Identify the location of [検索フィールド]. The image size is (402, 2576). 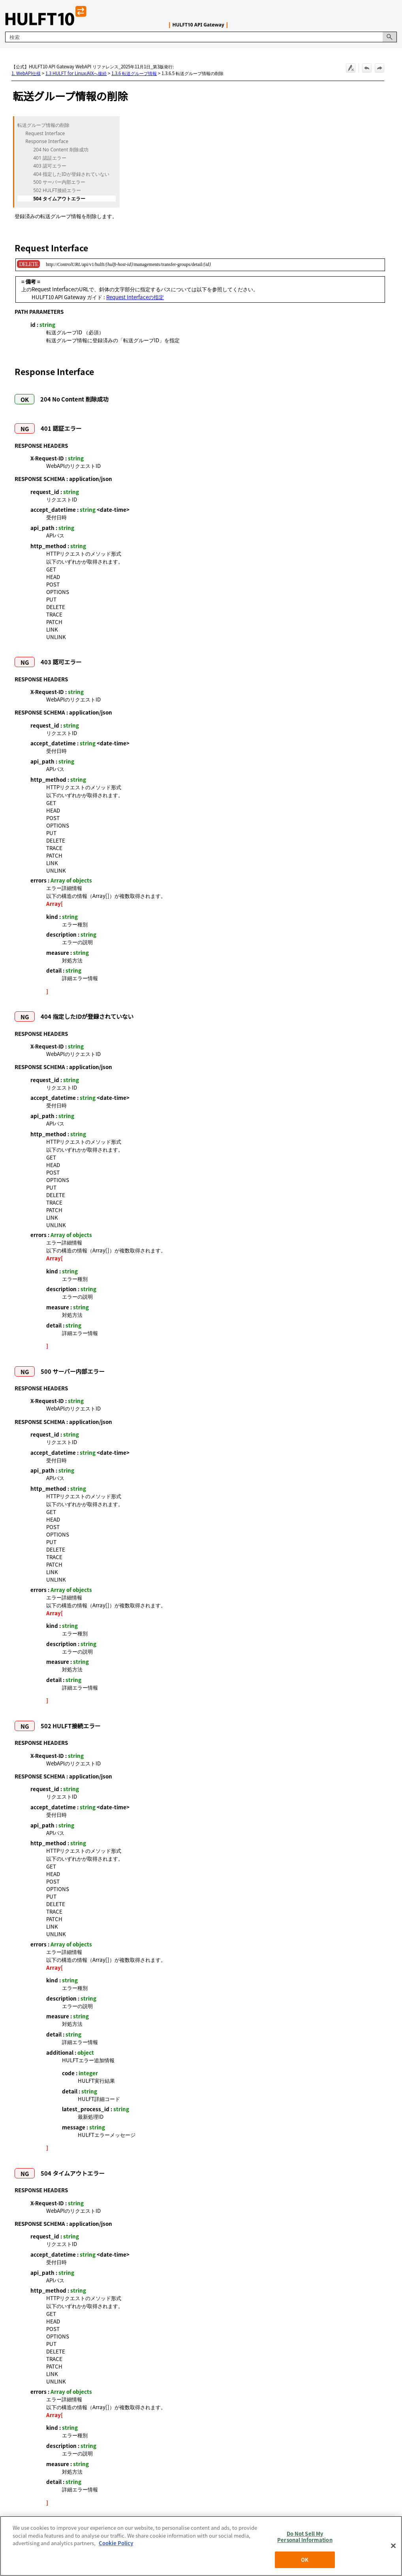
(200, 37).